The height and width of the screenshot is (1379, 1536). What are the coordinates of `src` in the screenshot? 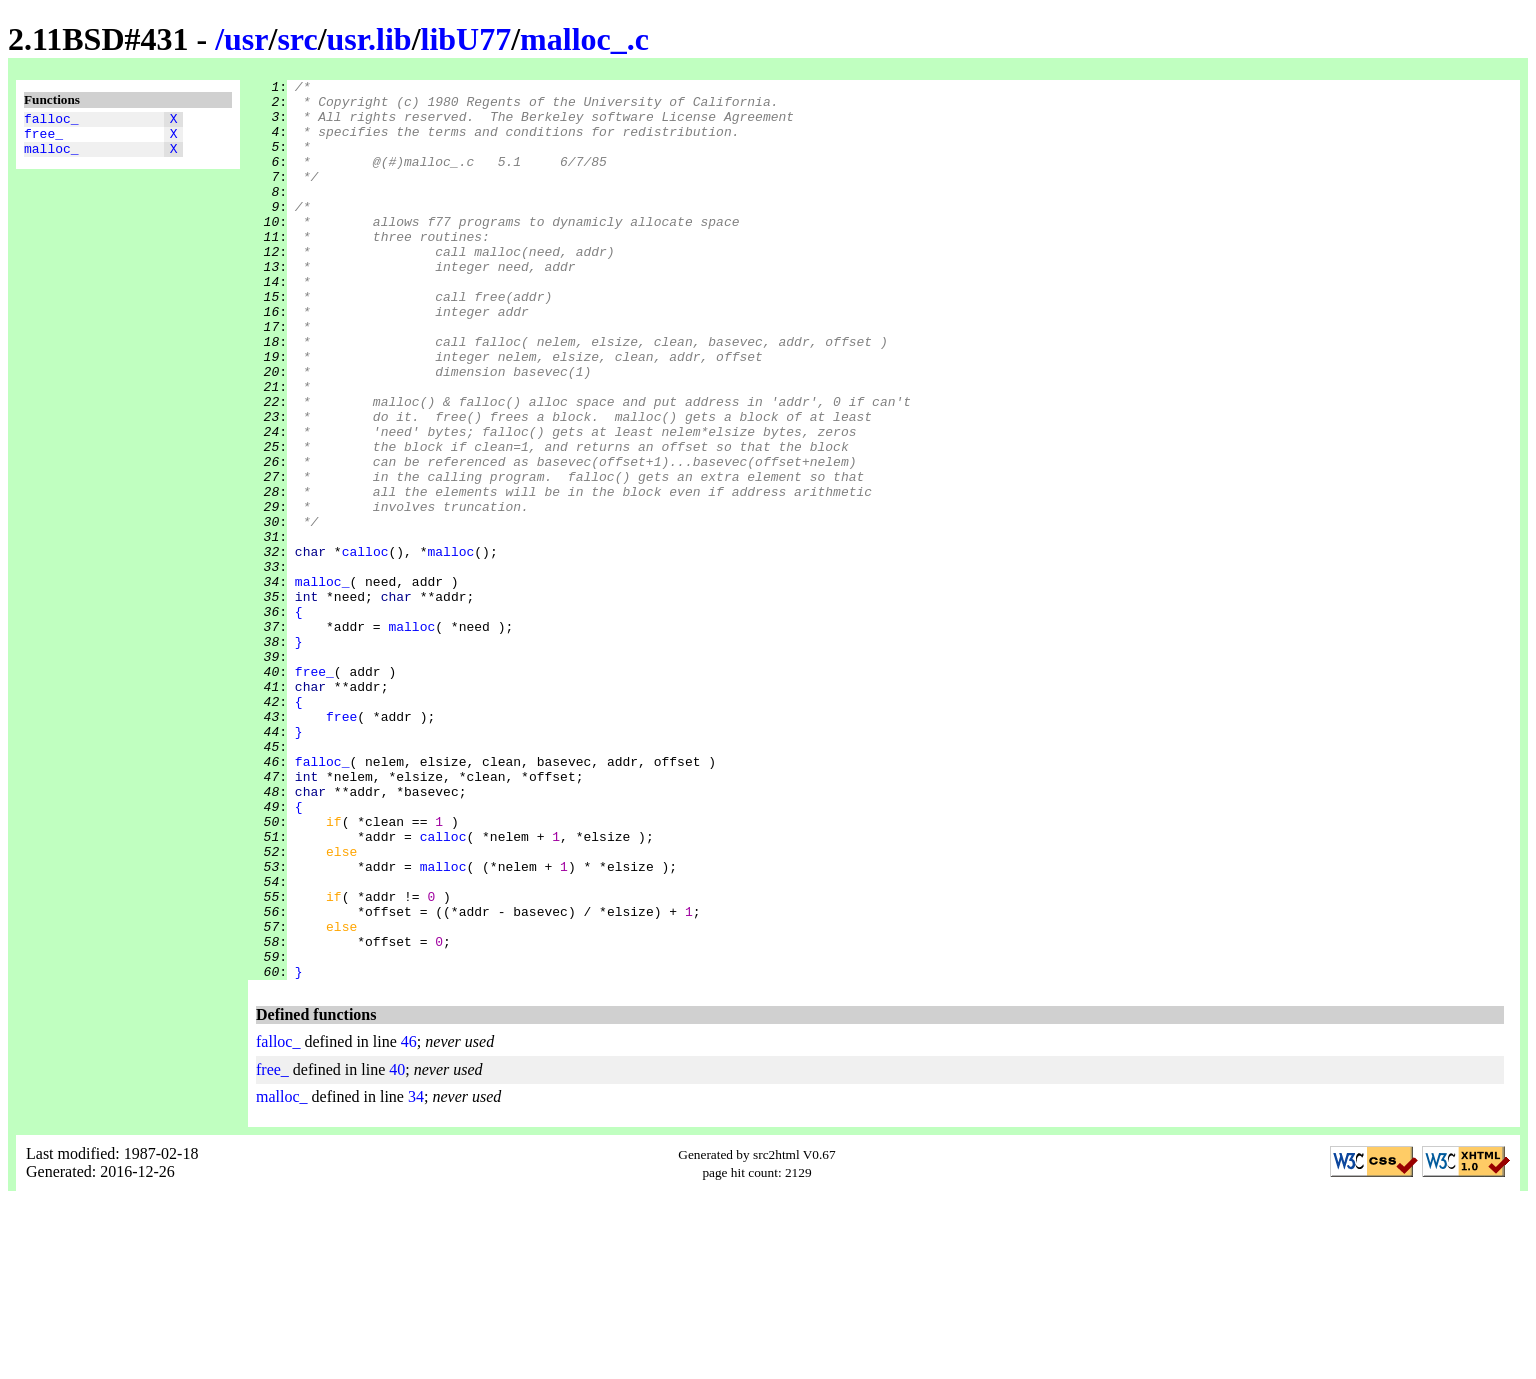 It's located at (297, 39).